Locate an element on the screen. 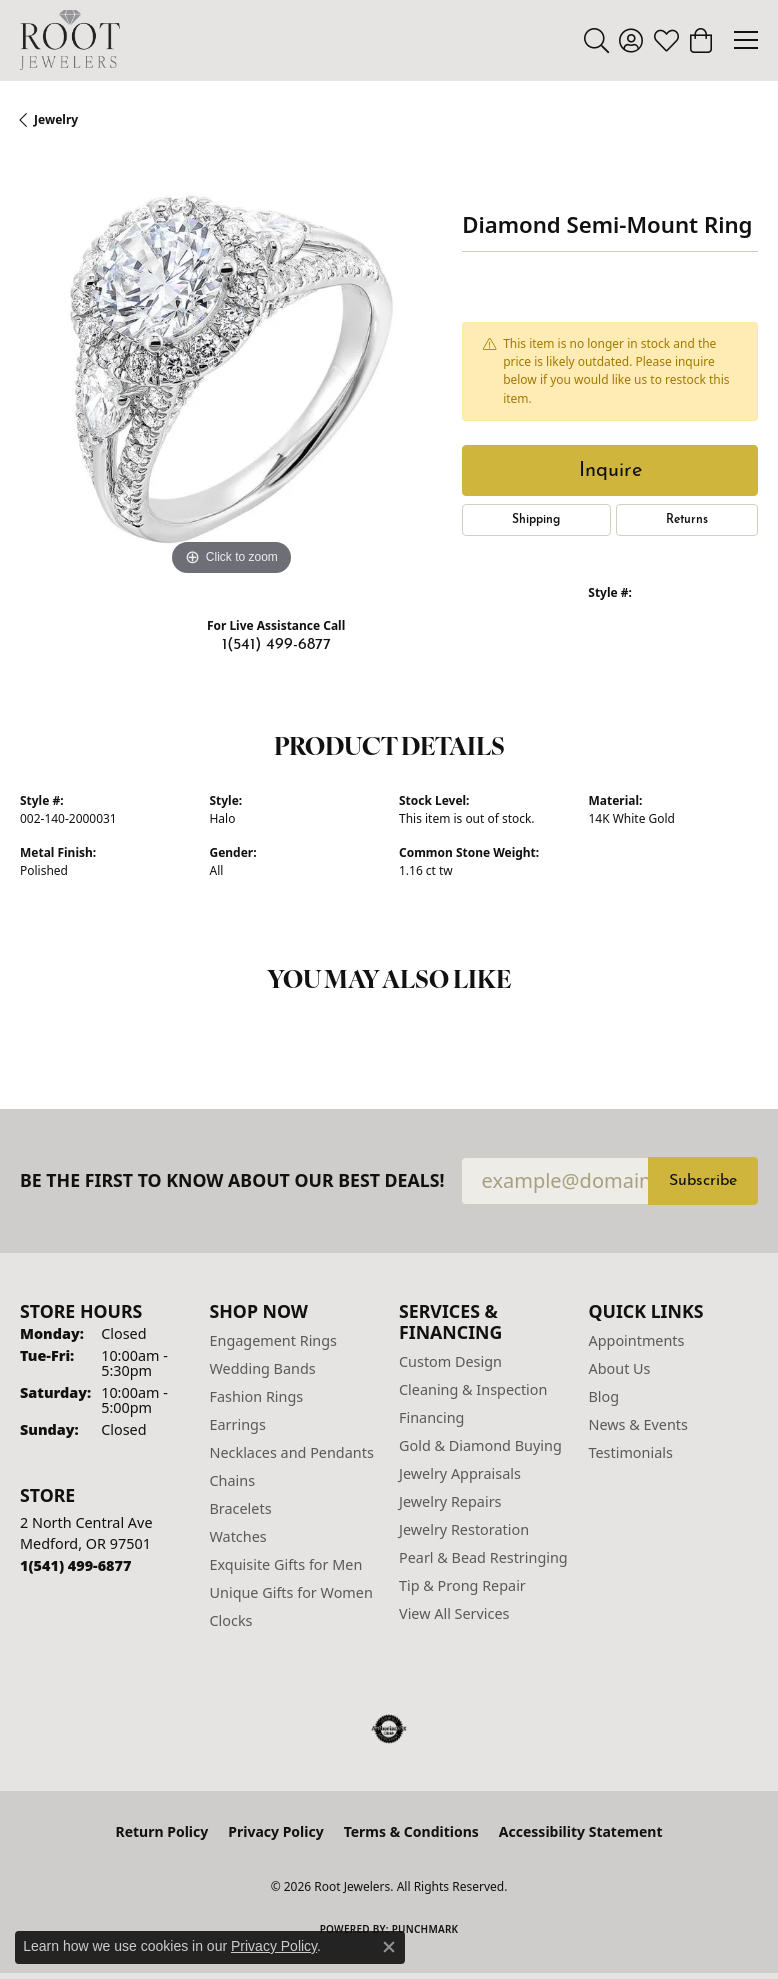 The width and height of the screenshot is (778, 1979). [Toggle navigation] is located at coordinates (746, 40).